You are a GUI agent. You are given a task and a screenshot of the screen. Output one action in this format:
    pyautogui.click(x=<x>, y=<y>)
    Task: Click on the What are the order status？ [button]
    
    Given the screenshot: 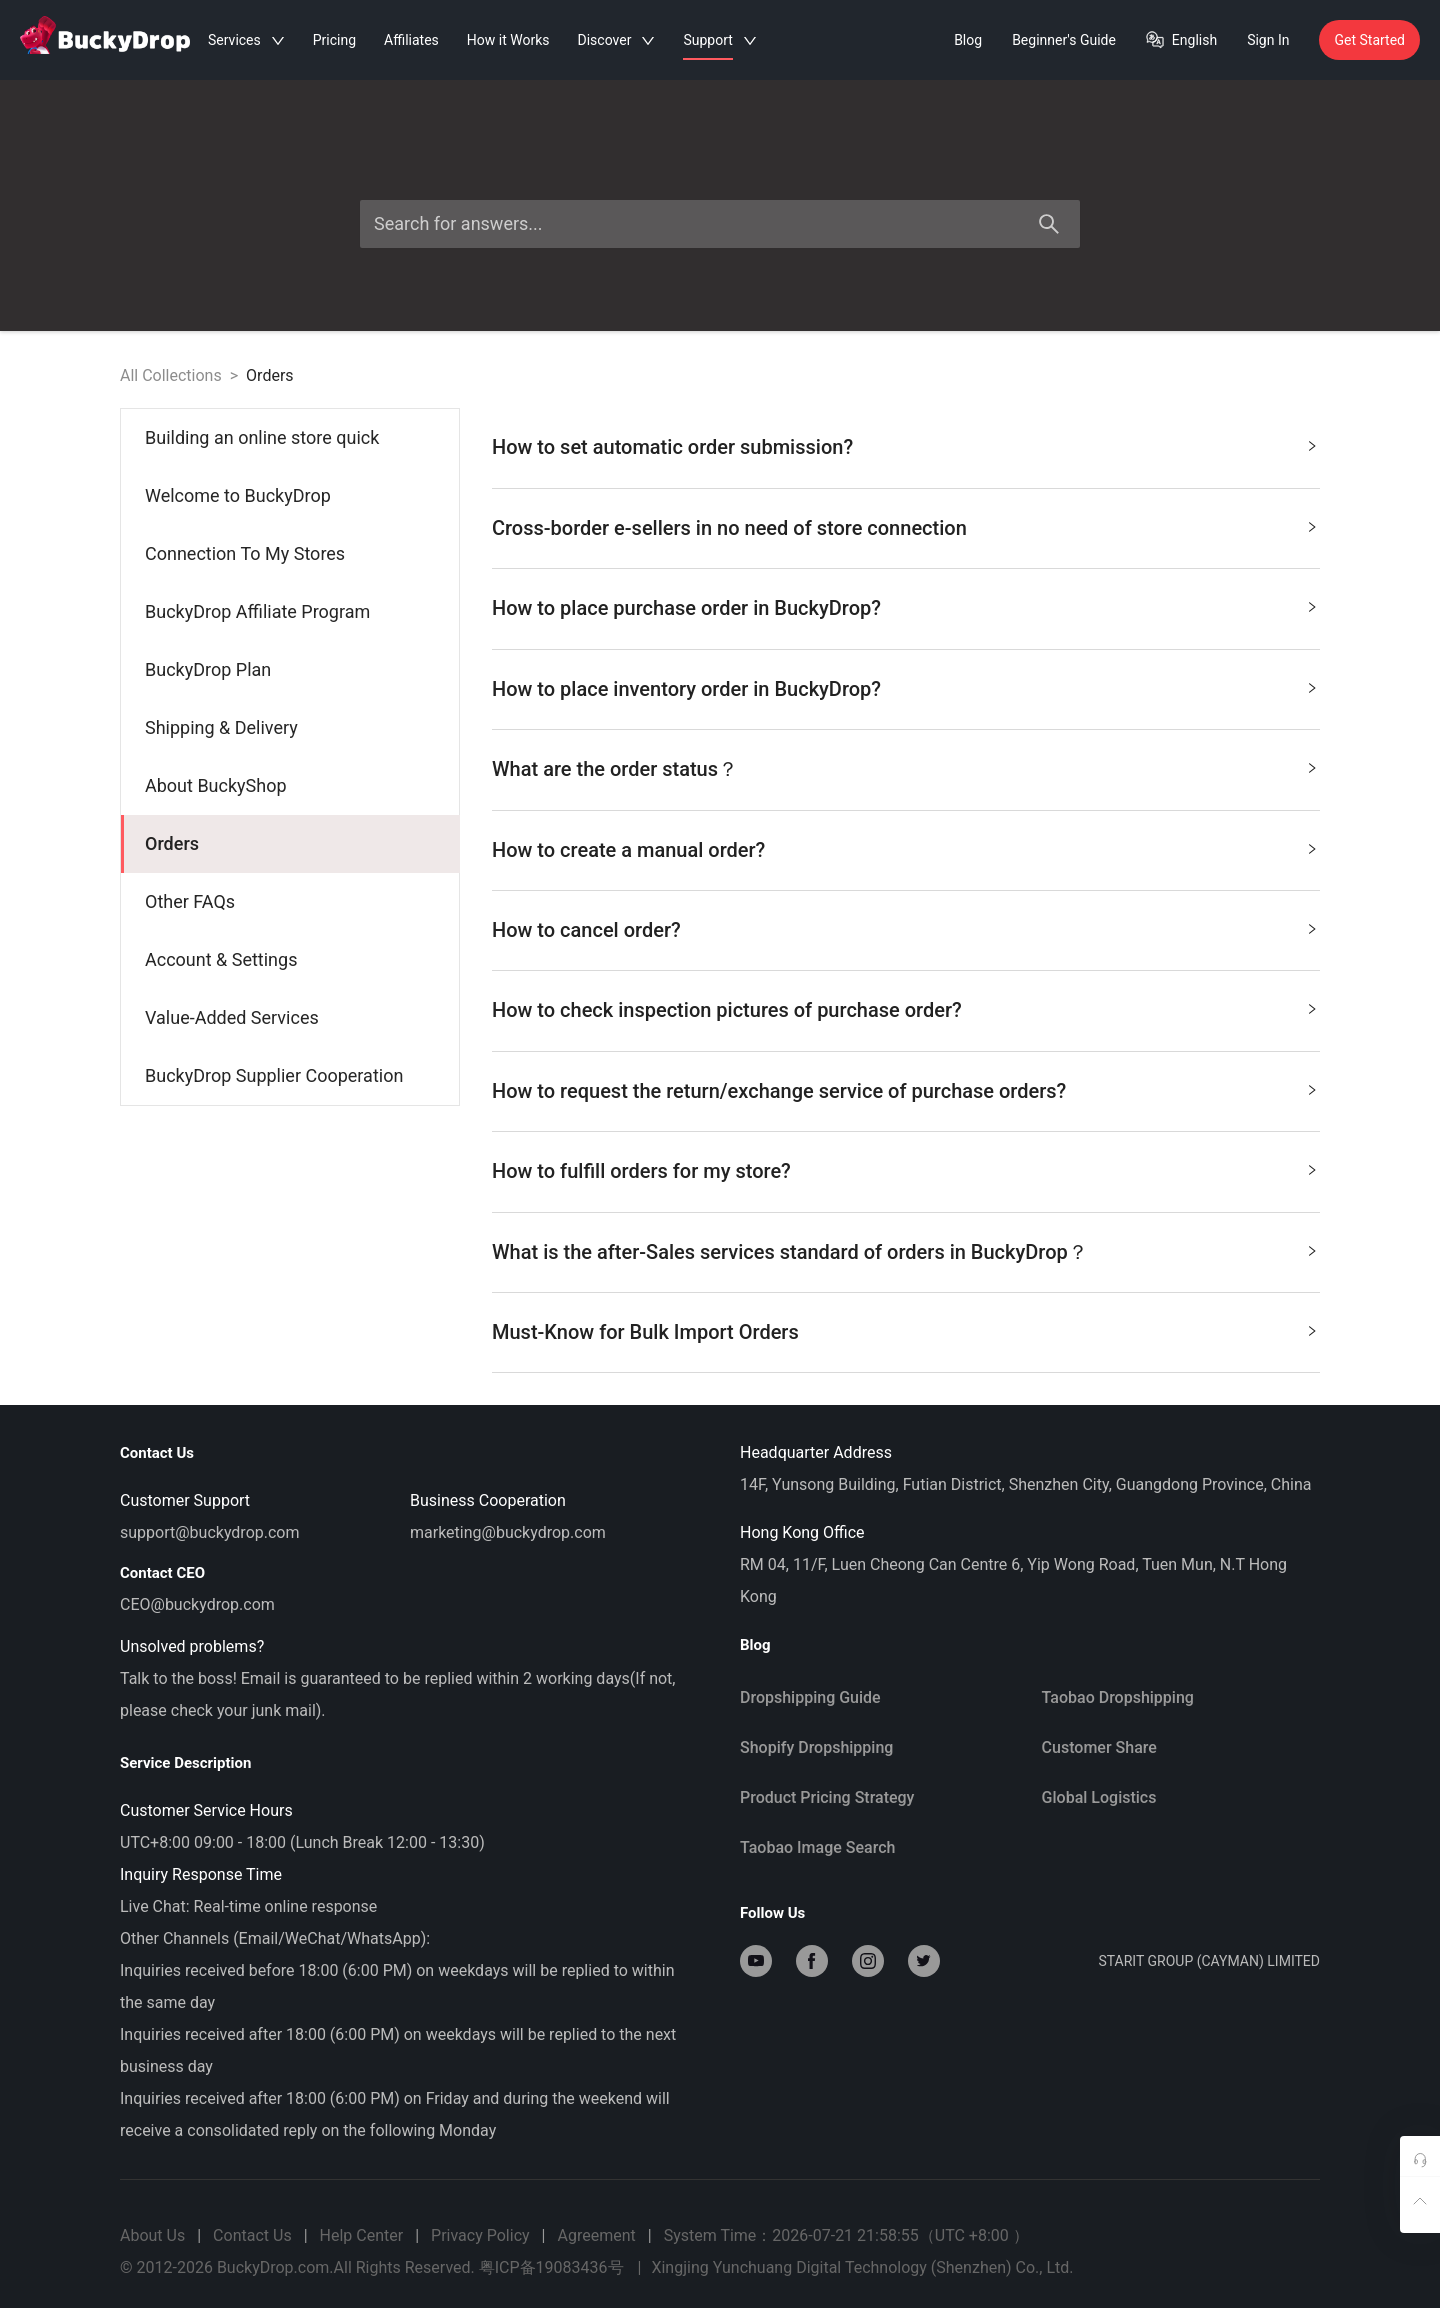 What is the action you would take?
    pyautogui.click(x=905, y=765)
    